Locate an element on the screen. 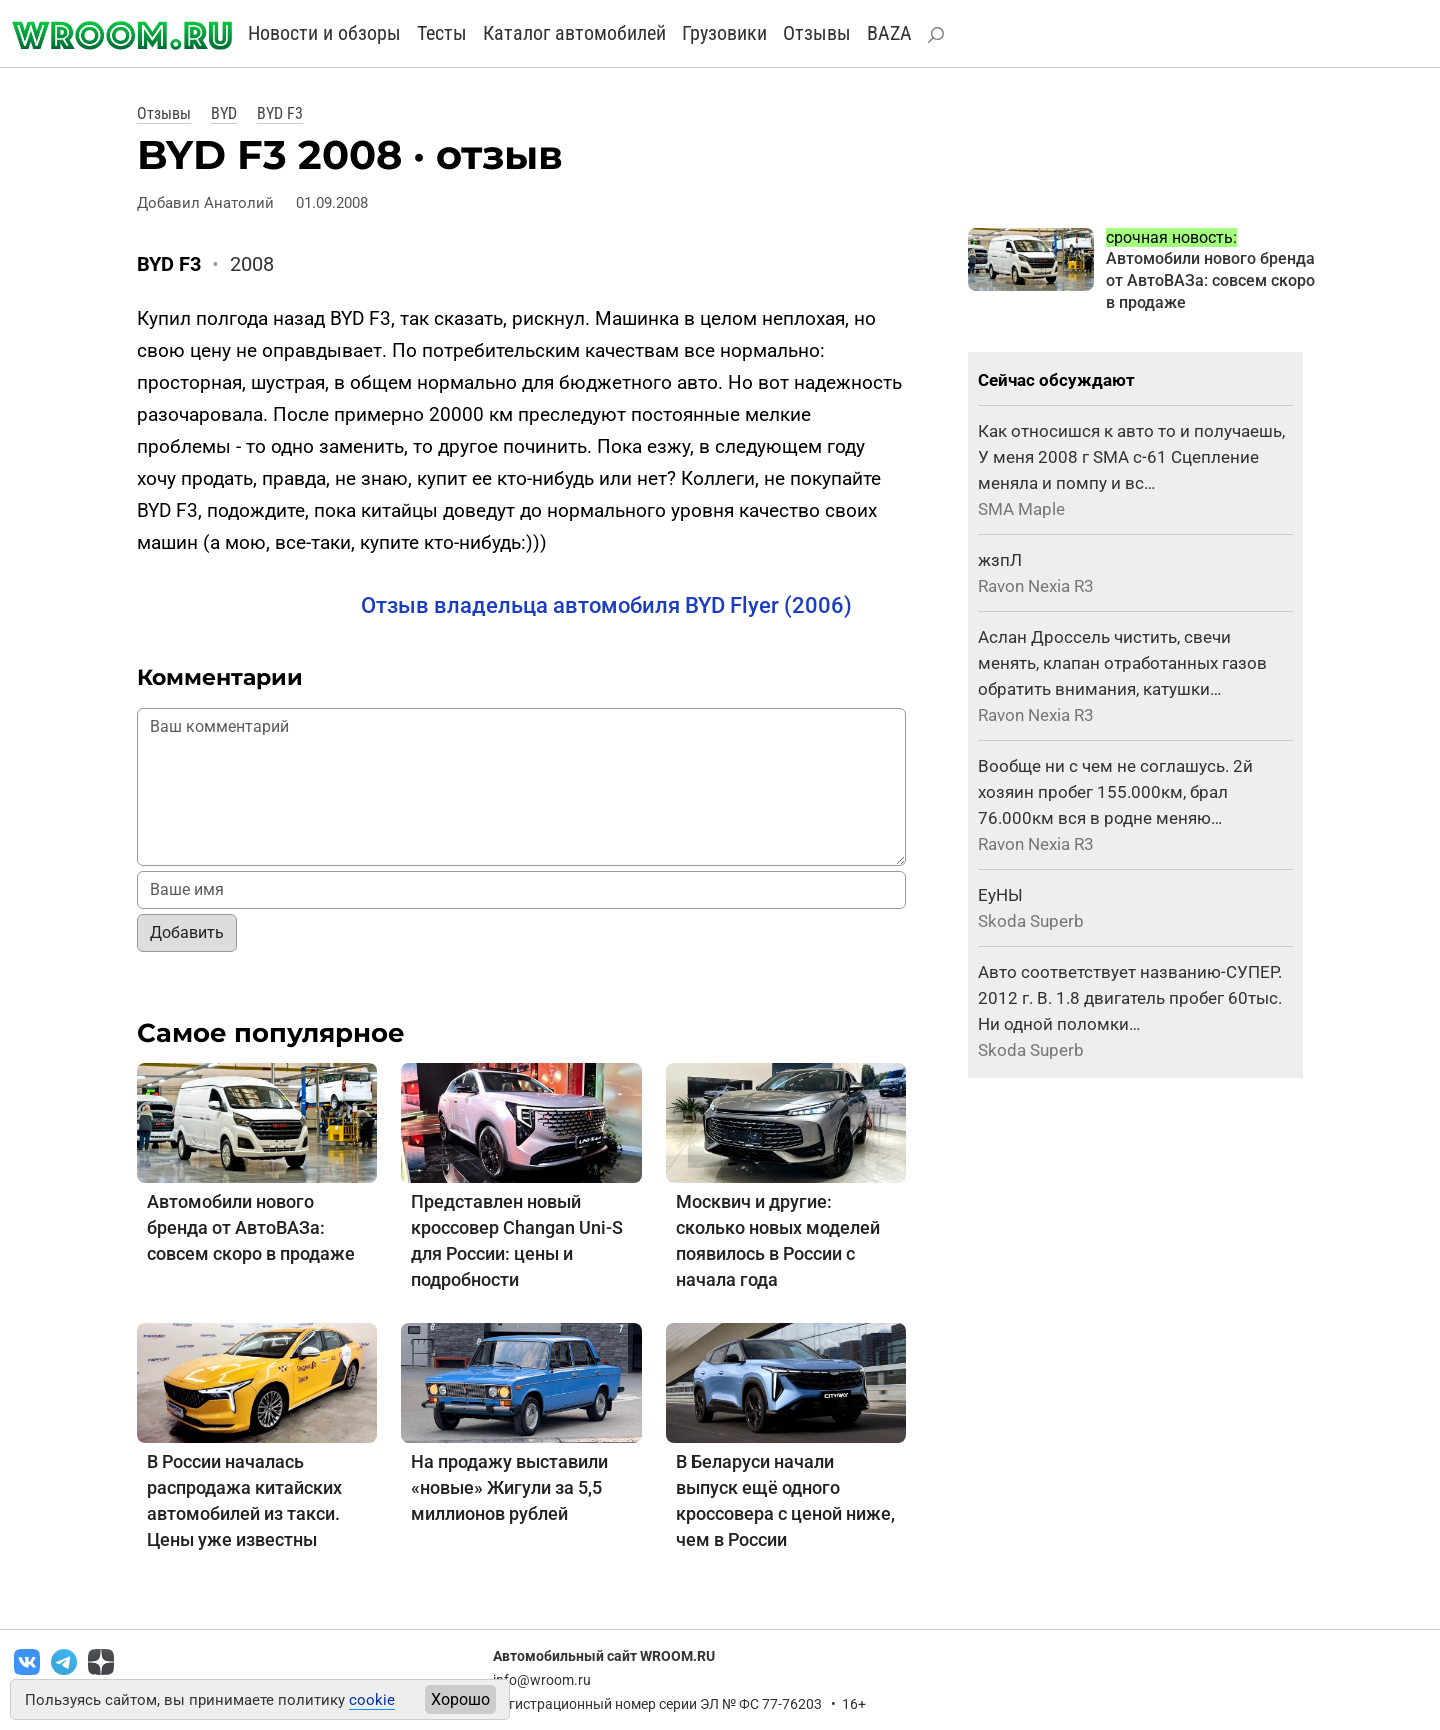 This screenshot has width=1440, height=1730. ЕуНЫ is located at coordinates (1000, 895).